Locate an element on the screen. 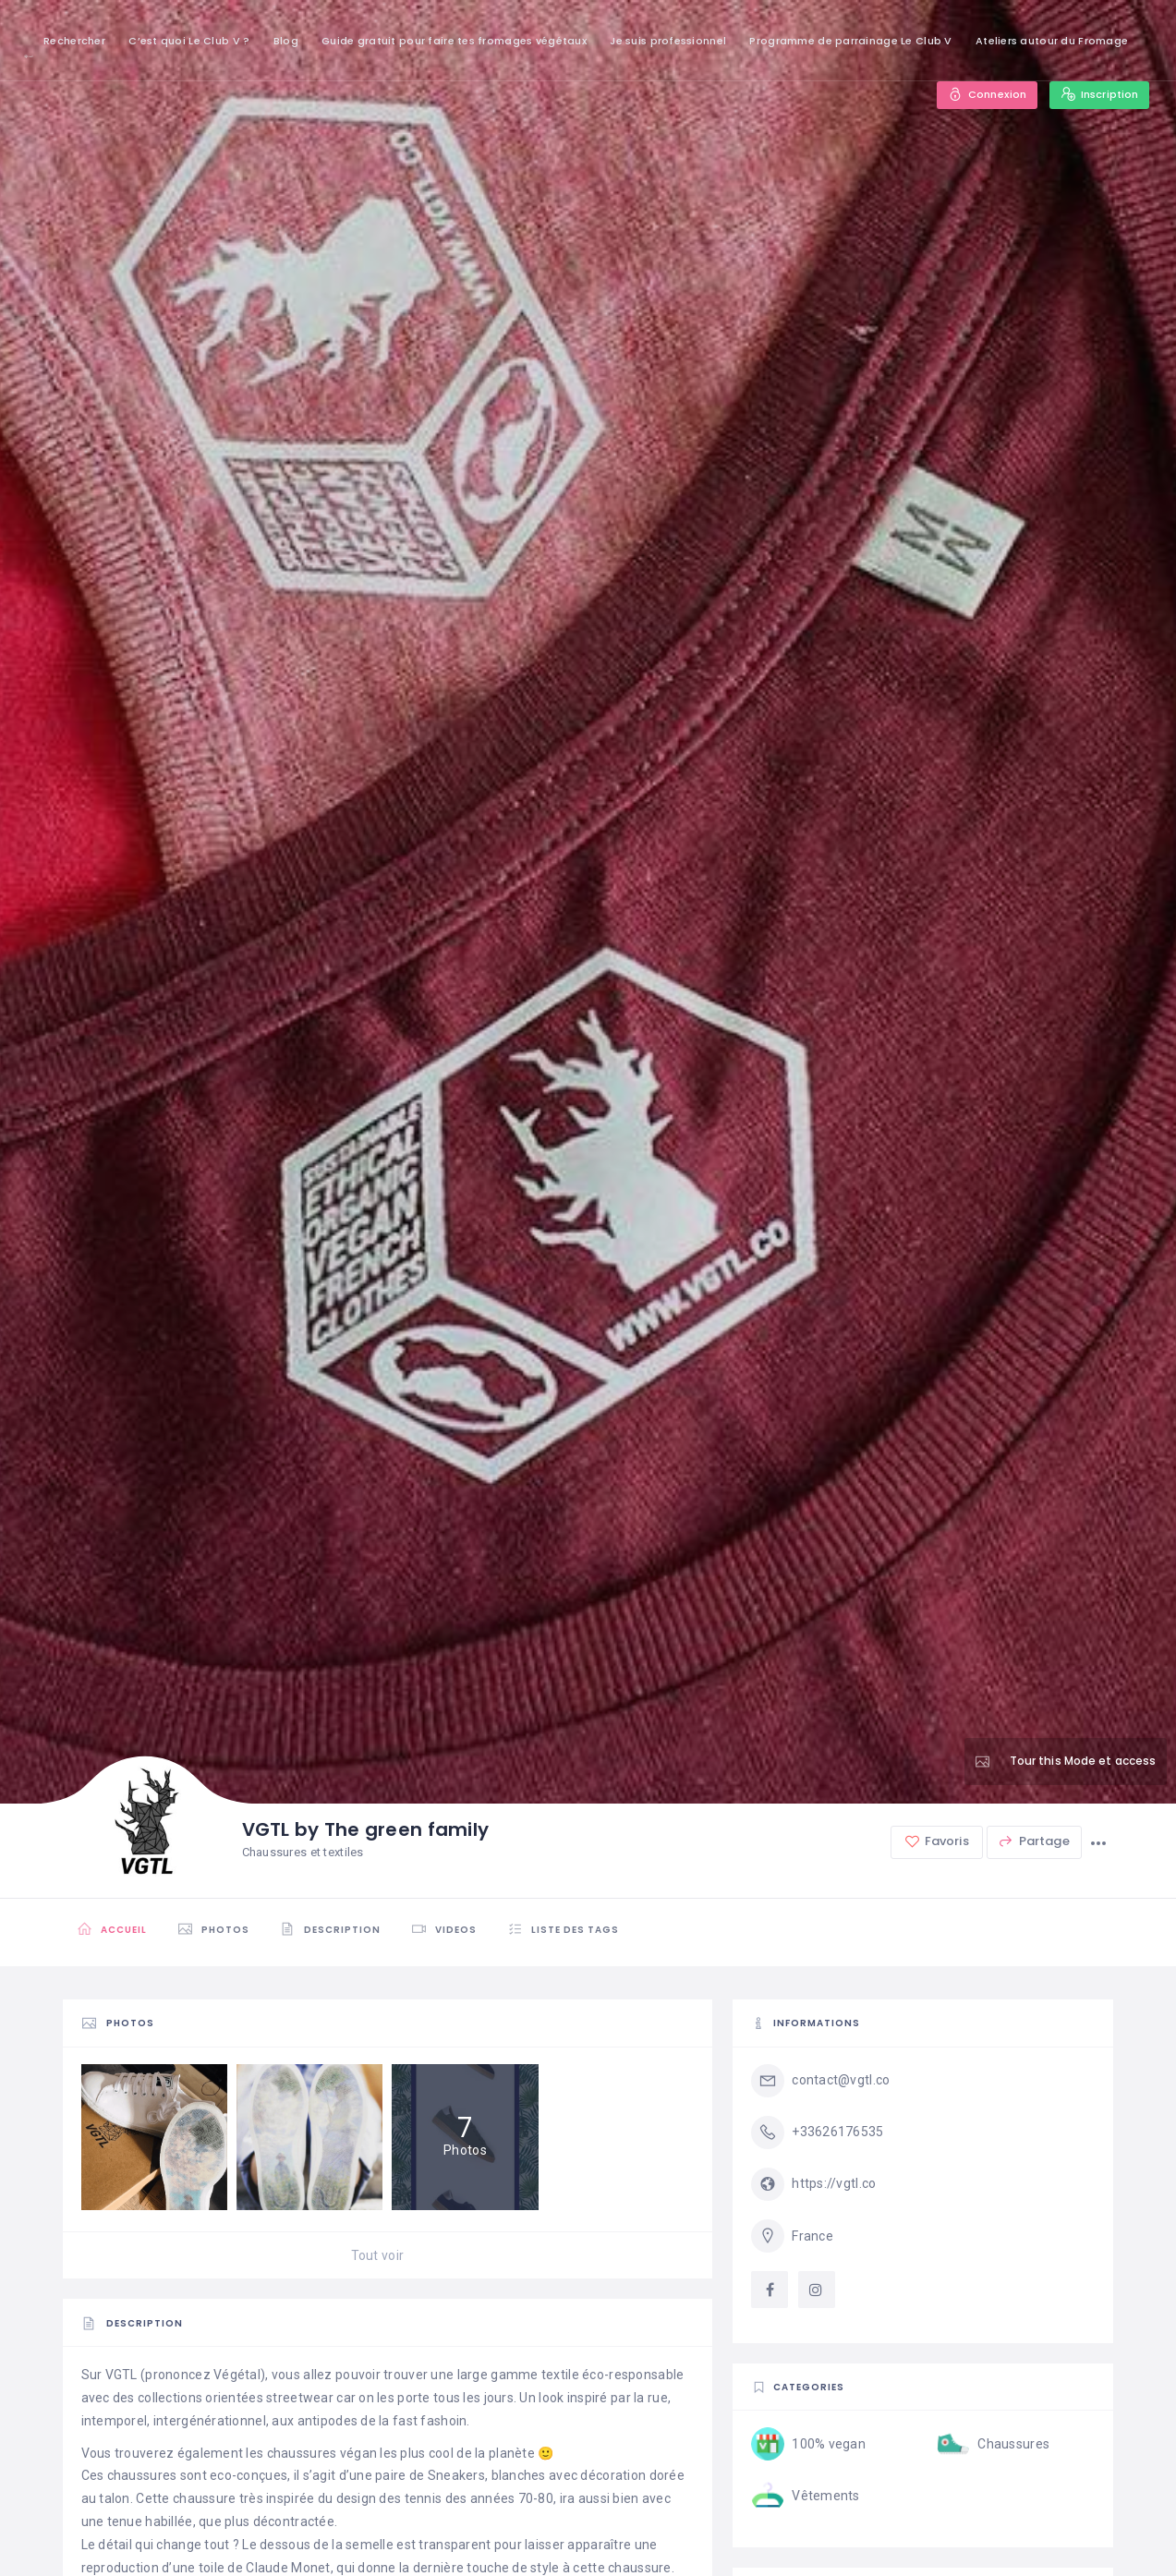 Image resolution: width=1176 pixels, height=2576 pixels. Guide gratuit pour faire tes fromages végétaux is located at coordinates (454, 40).